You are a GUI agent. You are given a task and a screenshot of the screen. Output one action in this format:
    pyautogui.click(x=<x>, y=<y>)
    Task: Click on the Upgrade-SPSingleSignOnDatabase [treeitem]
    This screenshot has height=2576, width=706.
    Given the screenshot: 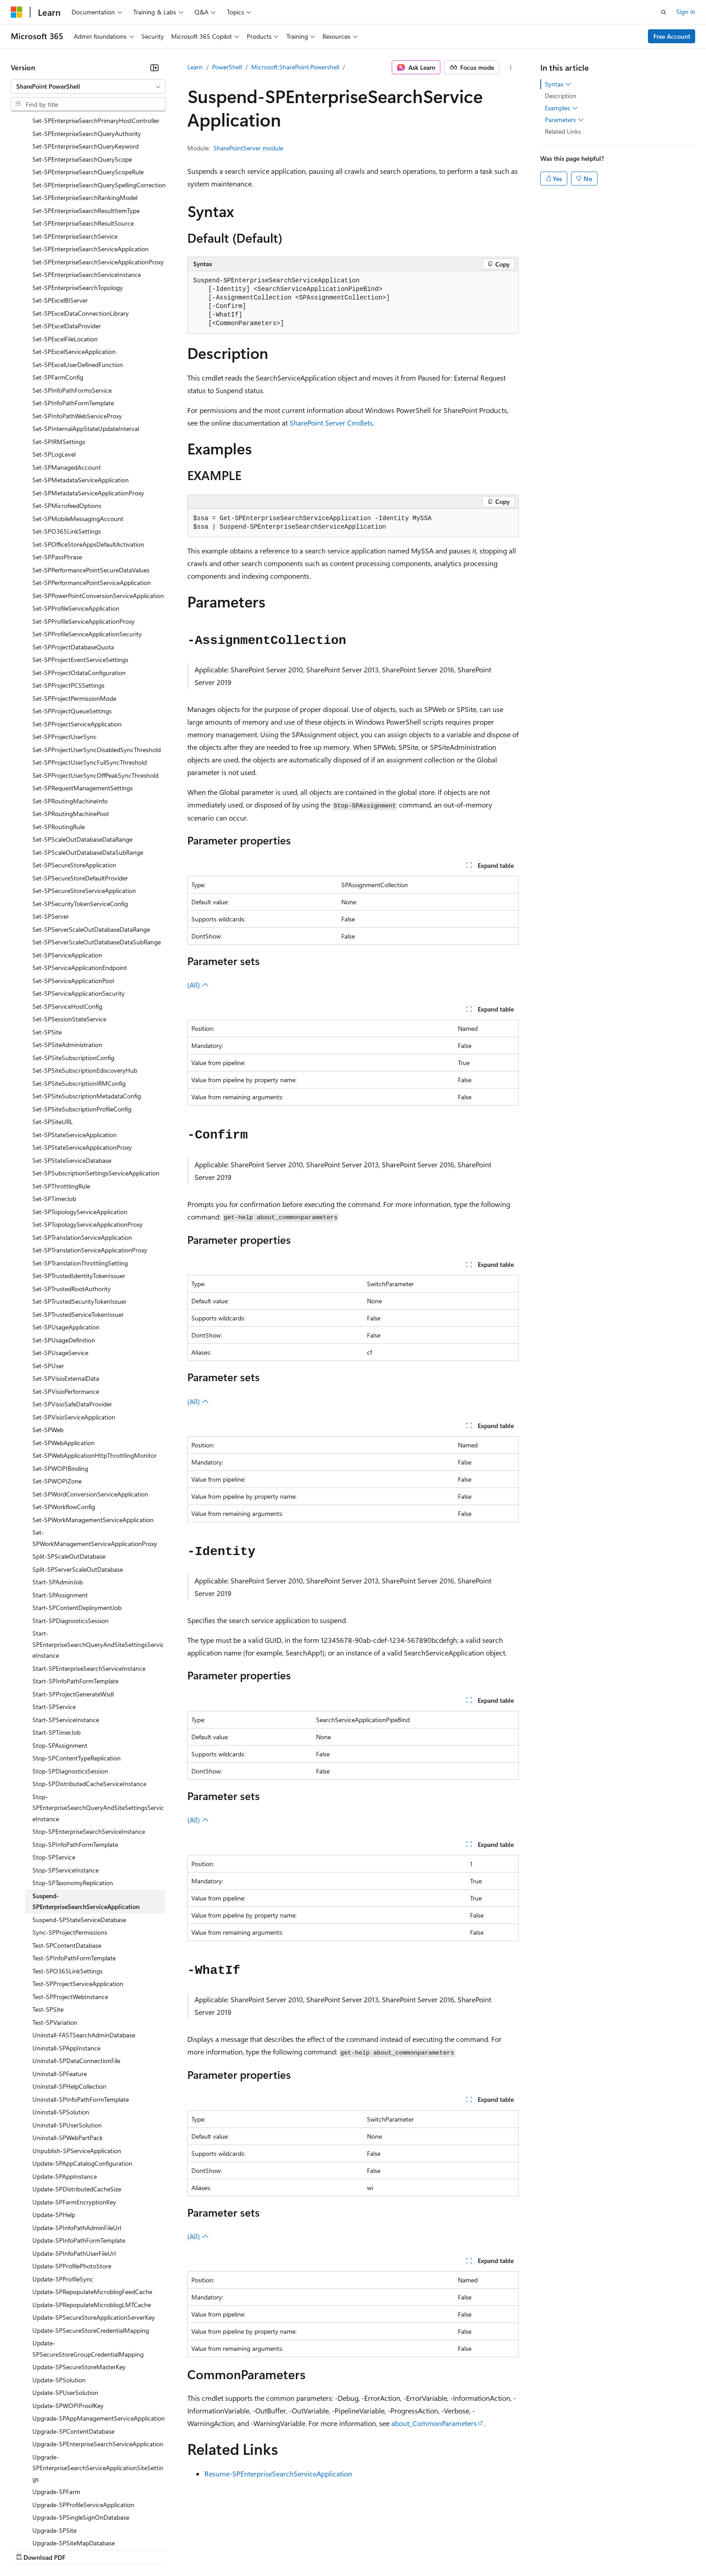 What is the action you would take?
    pyautogui.click(x=80, y=2439)
    